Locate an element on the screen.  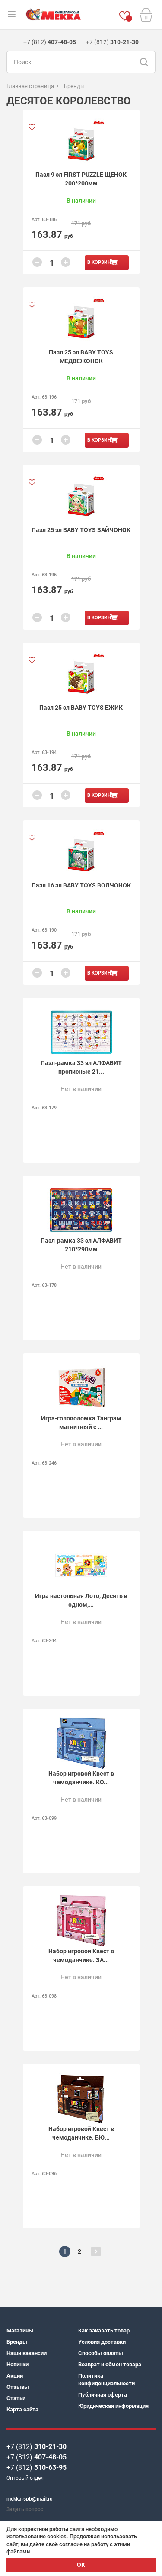
Карта сайта is located at coordinates (22, 2409).